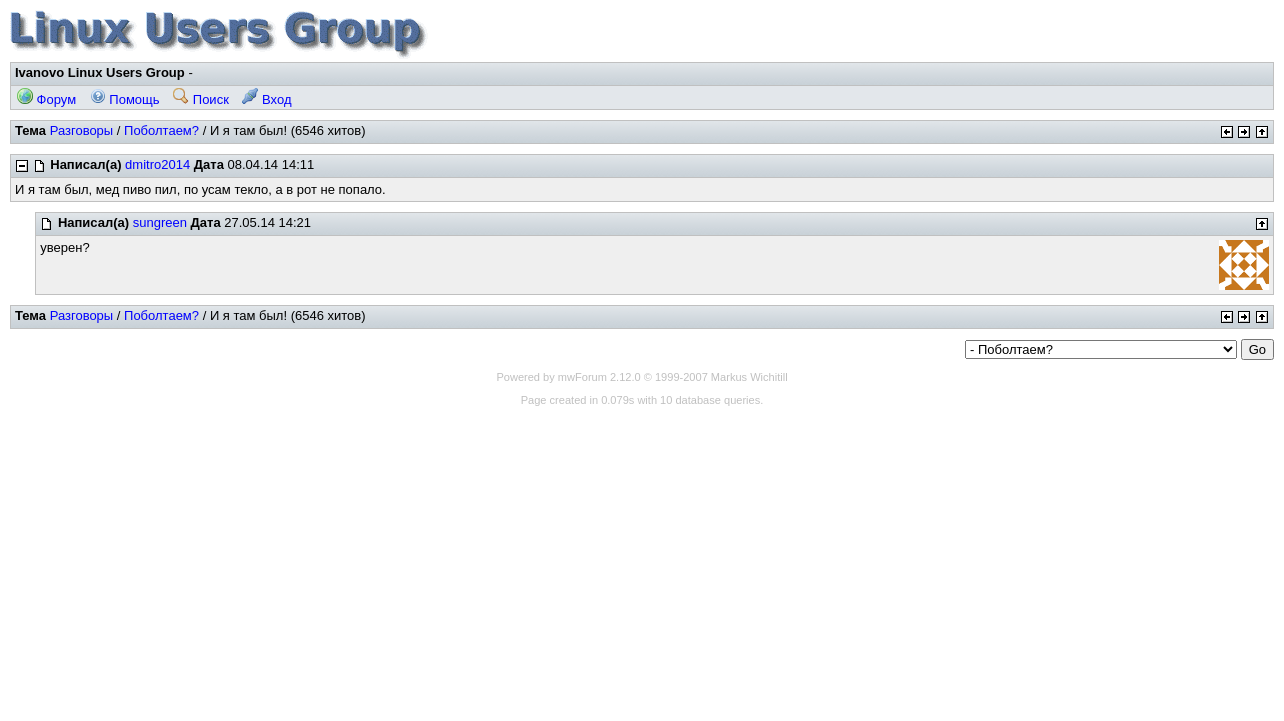 The height and width of the screenshot is (721, 1284). What do you see at coordinates (46, 99) in the screenshot?
I see `Форум` at bounding box center [46, 99].